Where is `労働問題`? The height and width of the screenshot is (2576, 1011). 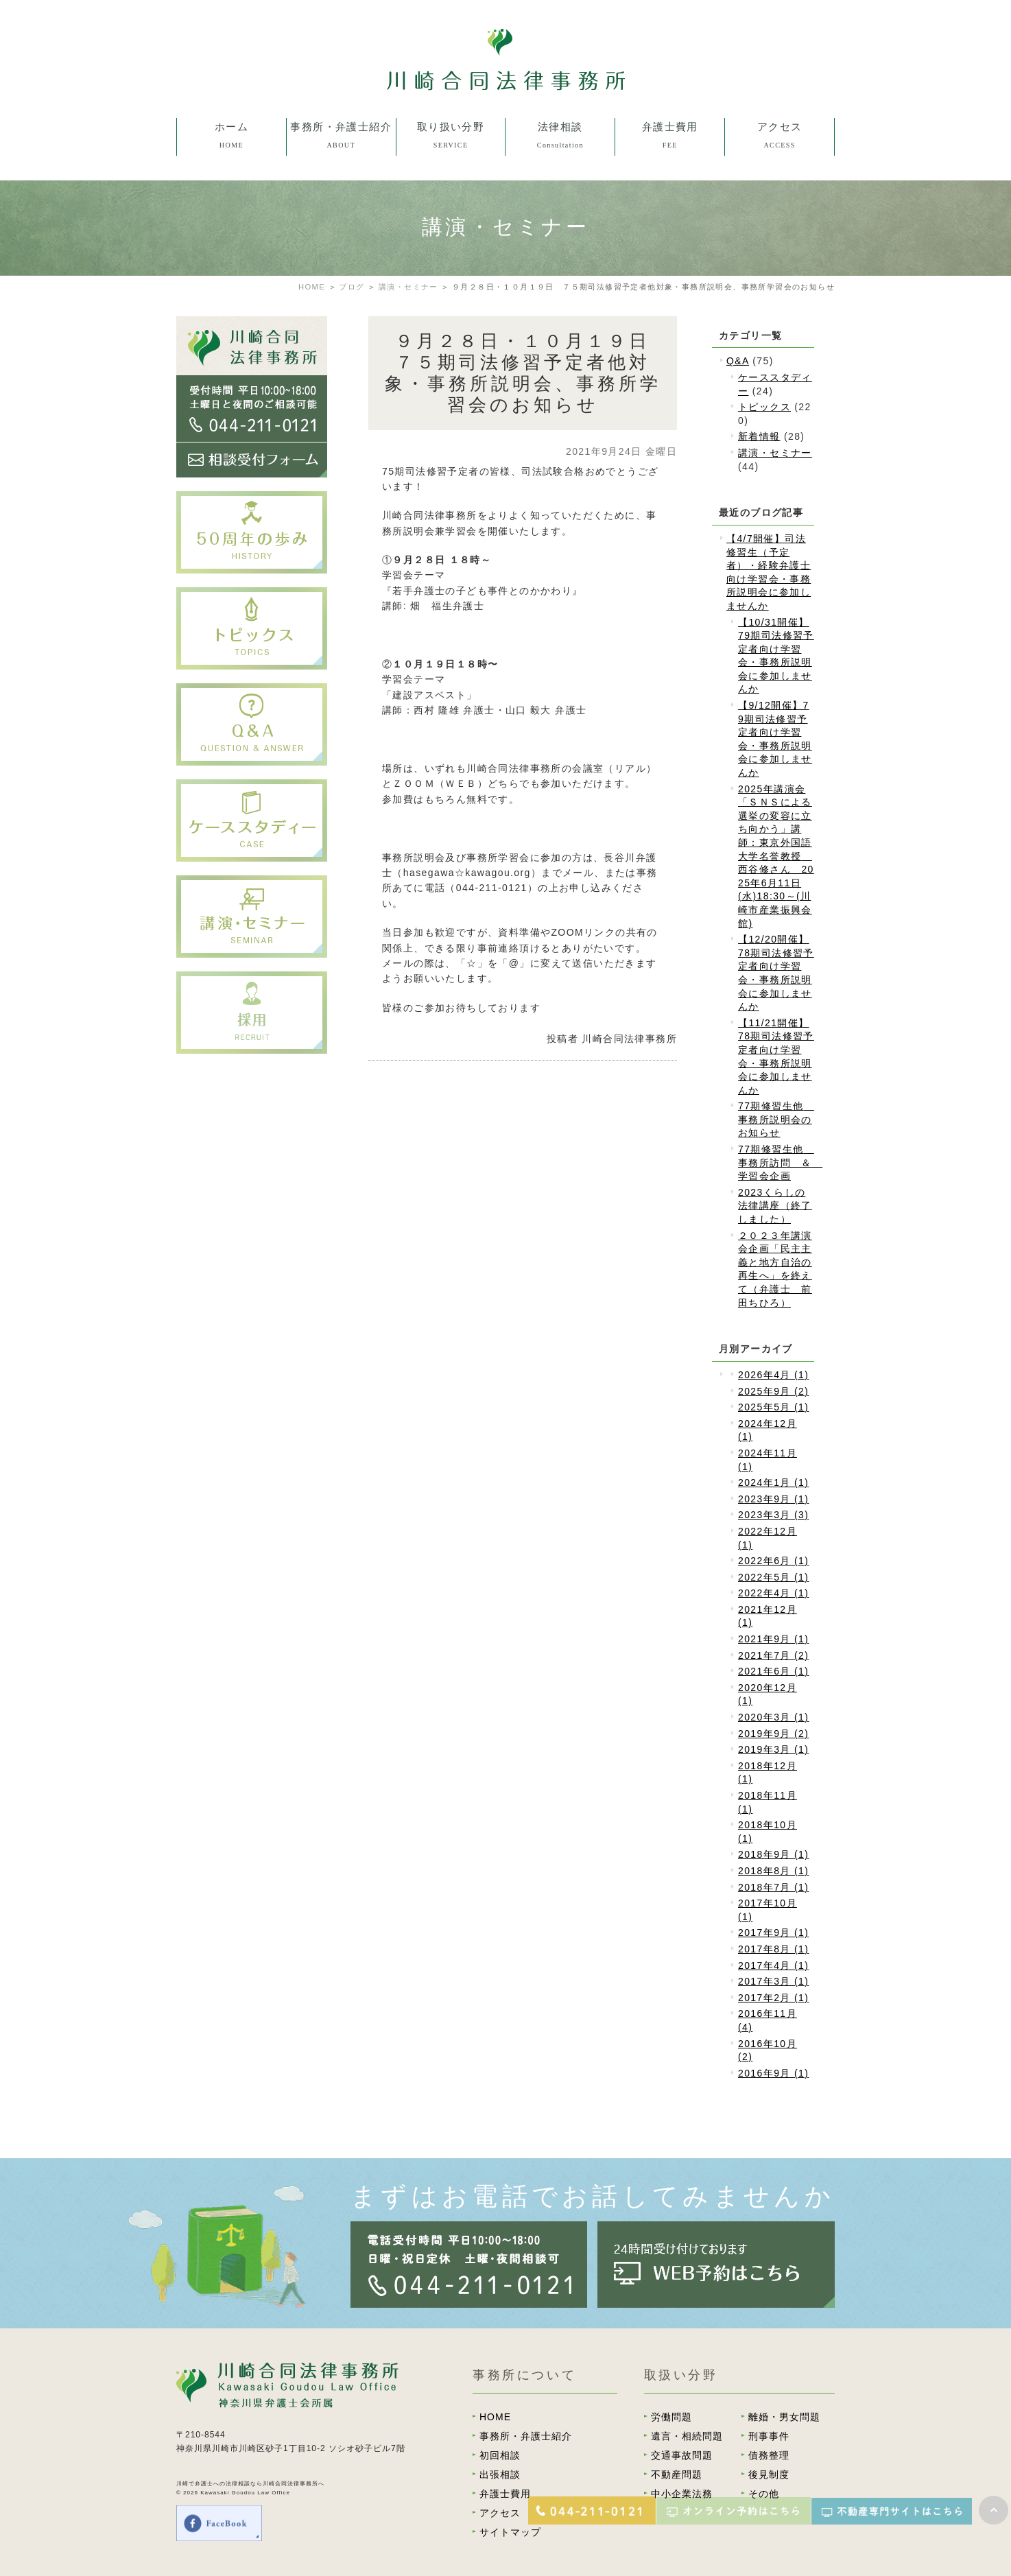
労働問題 is located at coordinates (671, 2416).